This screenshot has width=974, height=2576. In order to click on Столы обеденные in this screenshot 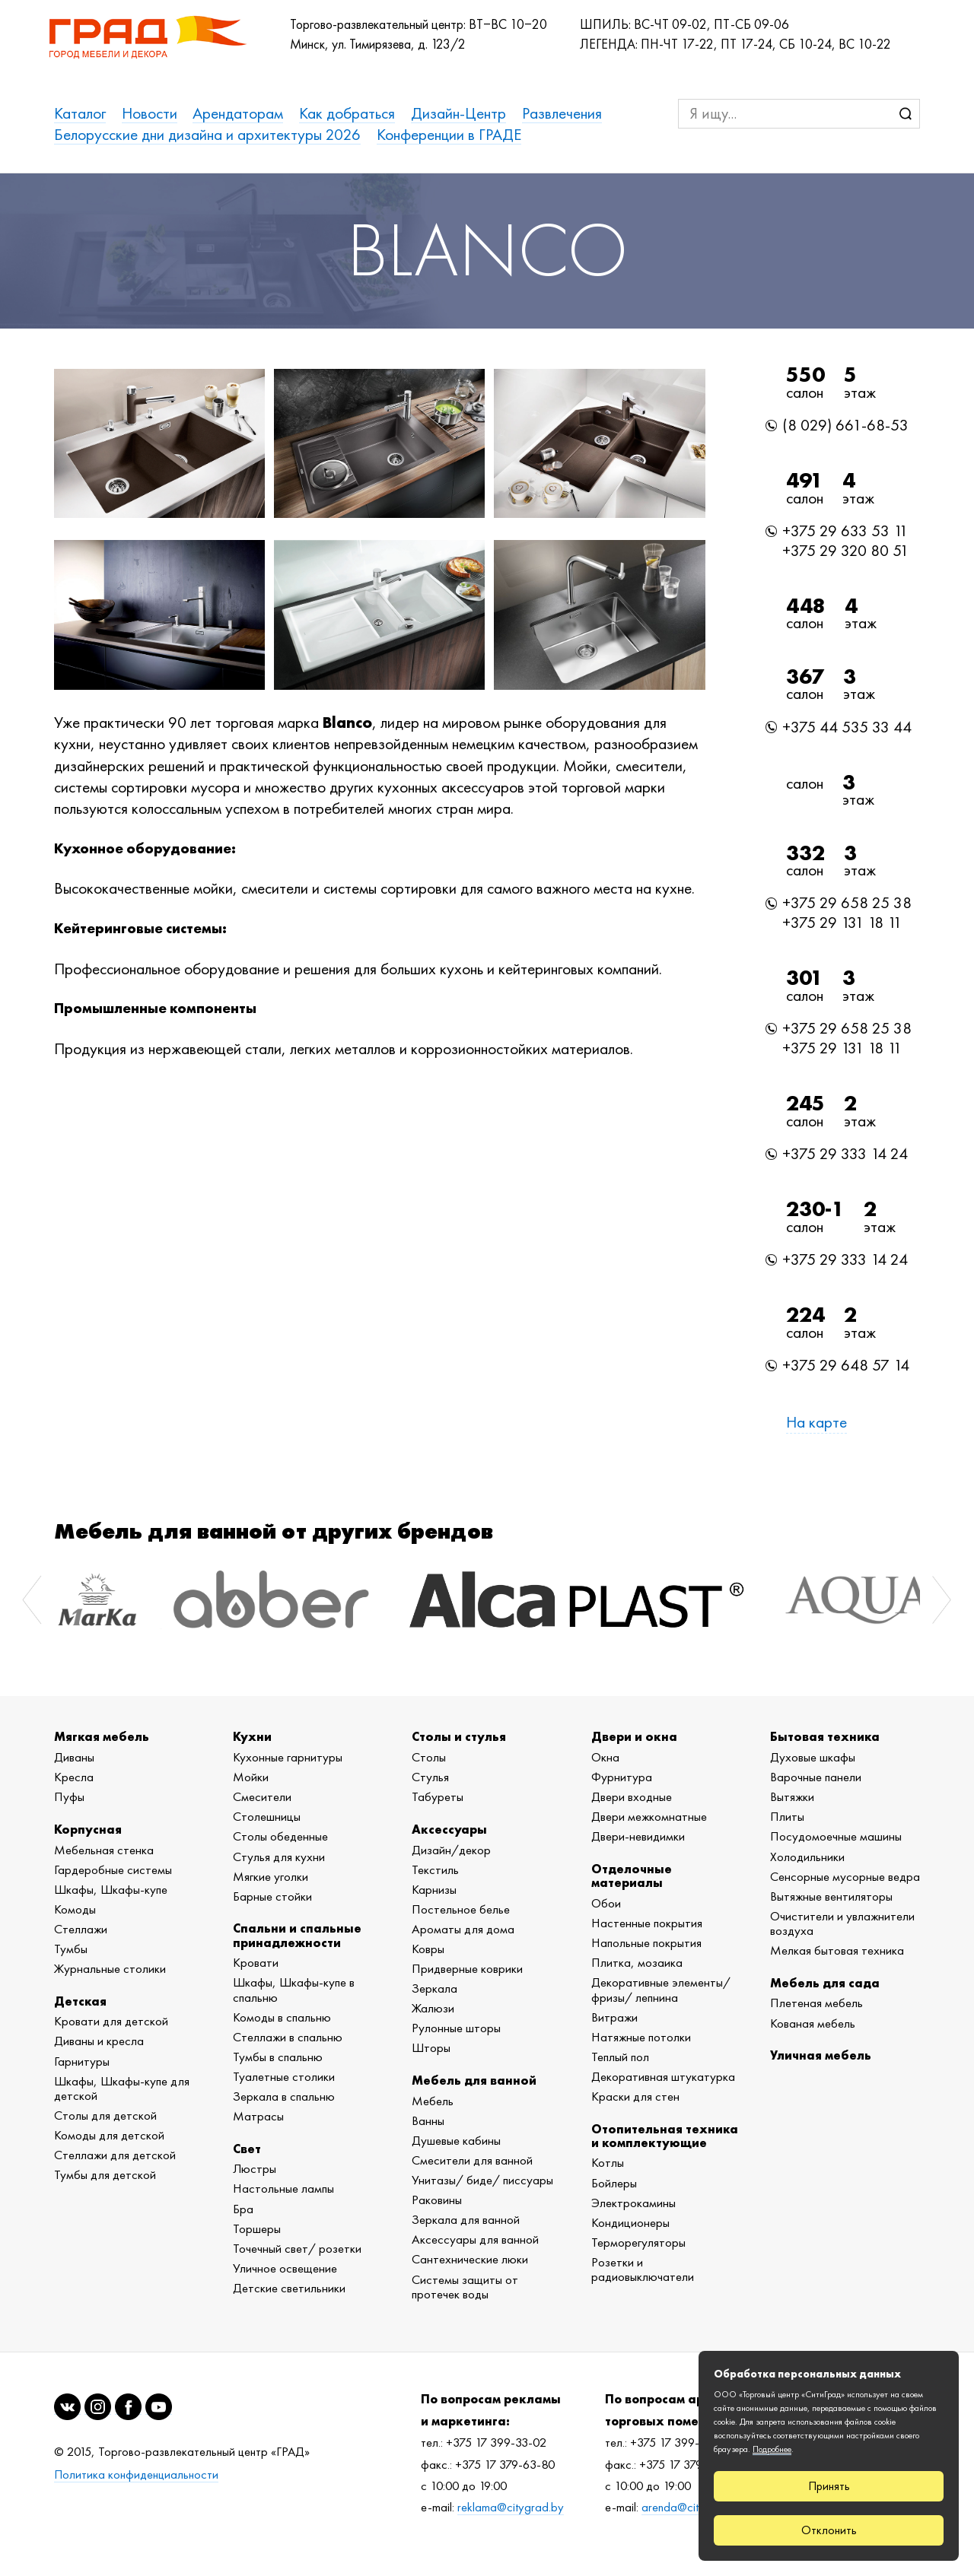, I will do `click(280, 1836)`.